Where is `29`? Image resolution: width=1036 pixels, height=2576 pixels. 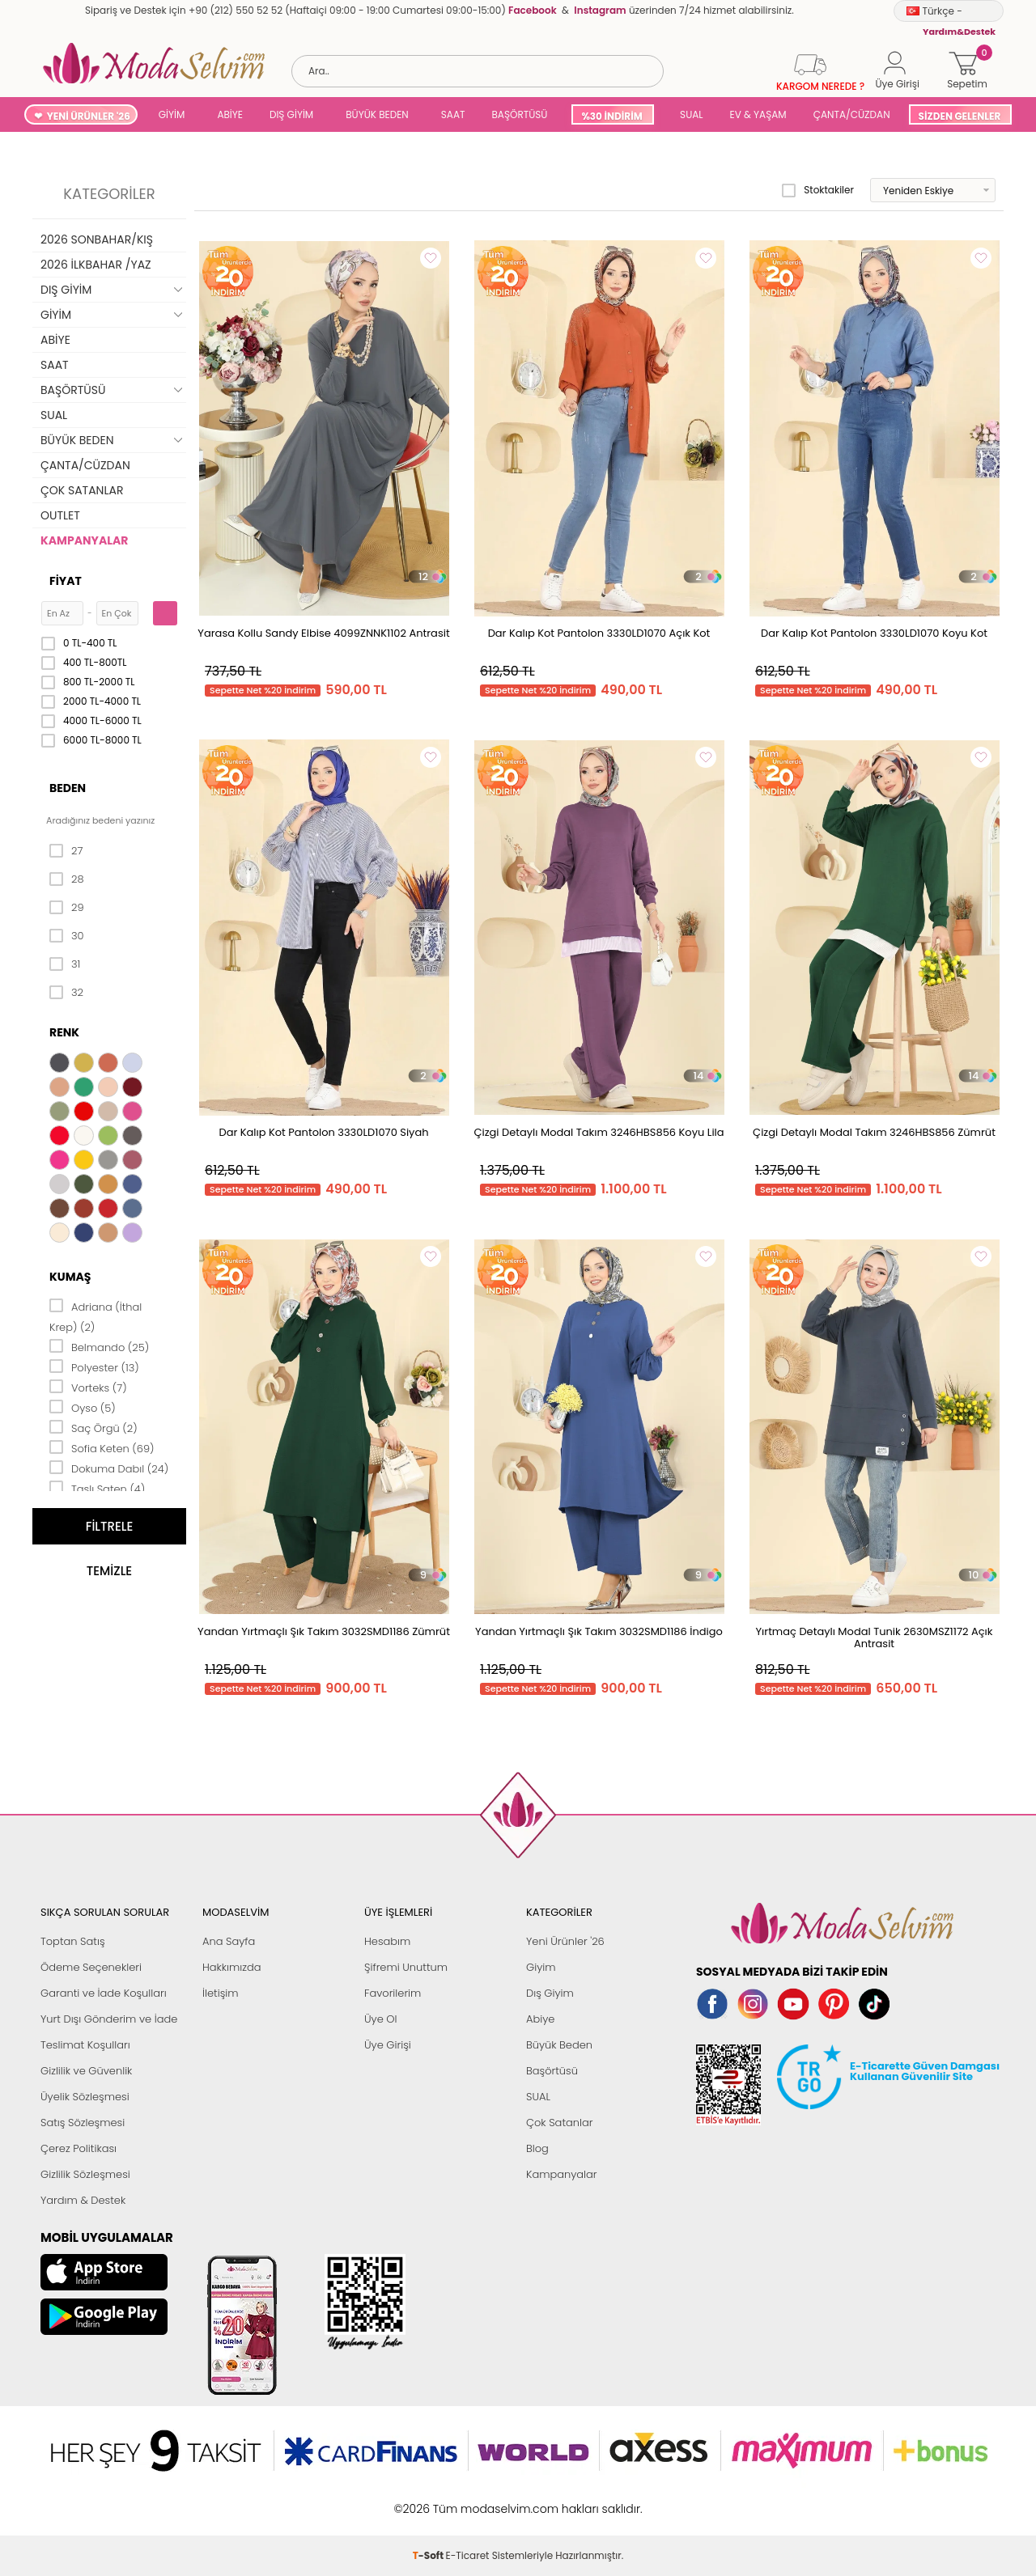
29 is located at coordinates (66, 908).